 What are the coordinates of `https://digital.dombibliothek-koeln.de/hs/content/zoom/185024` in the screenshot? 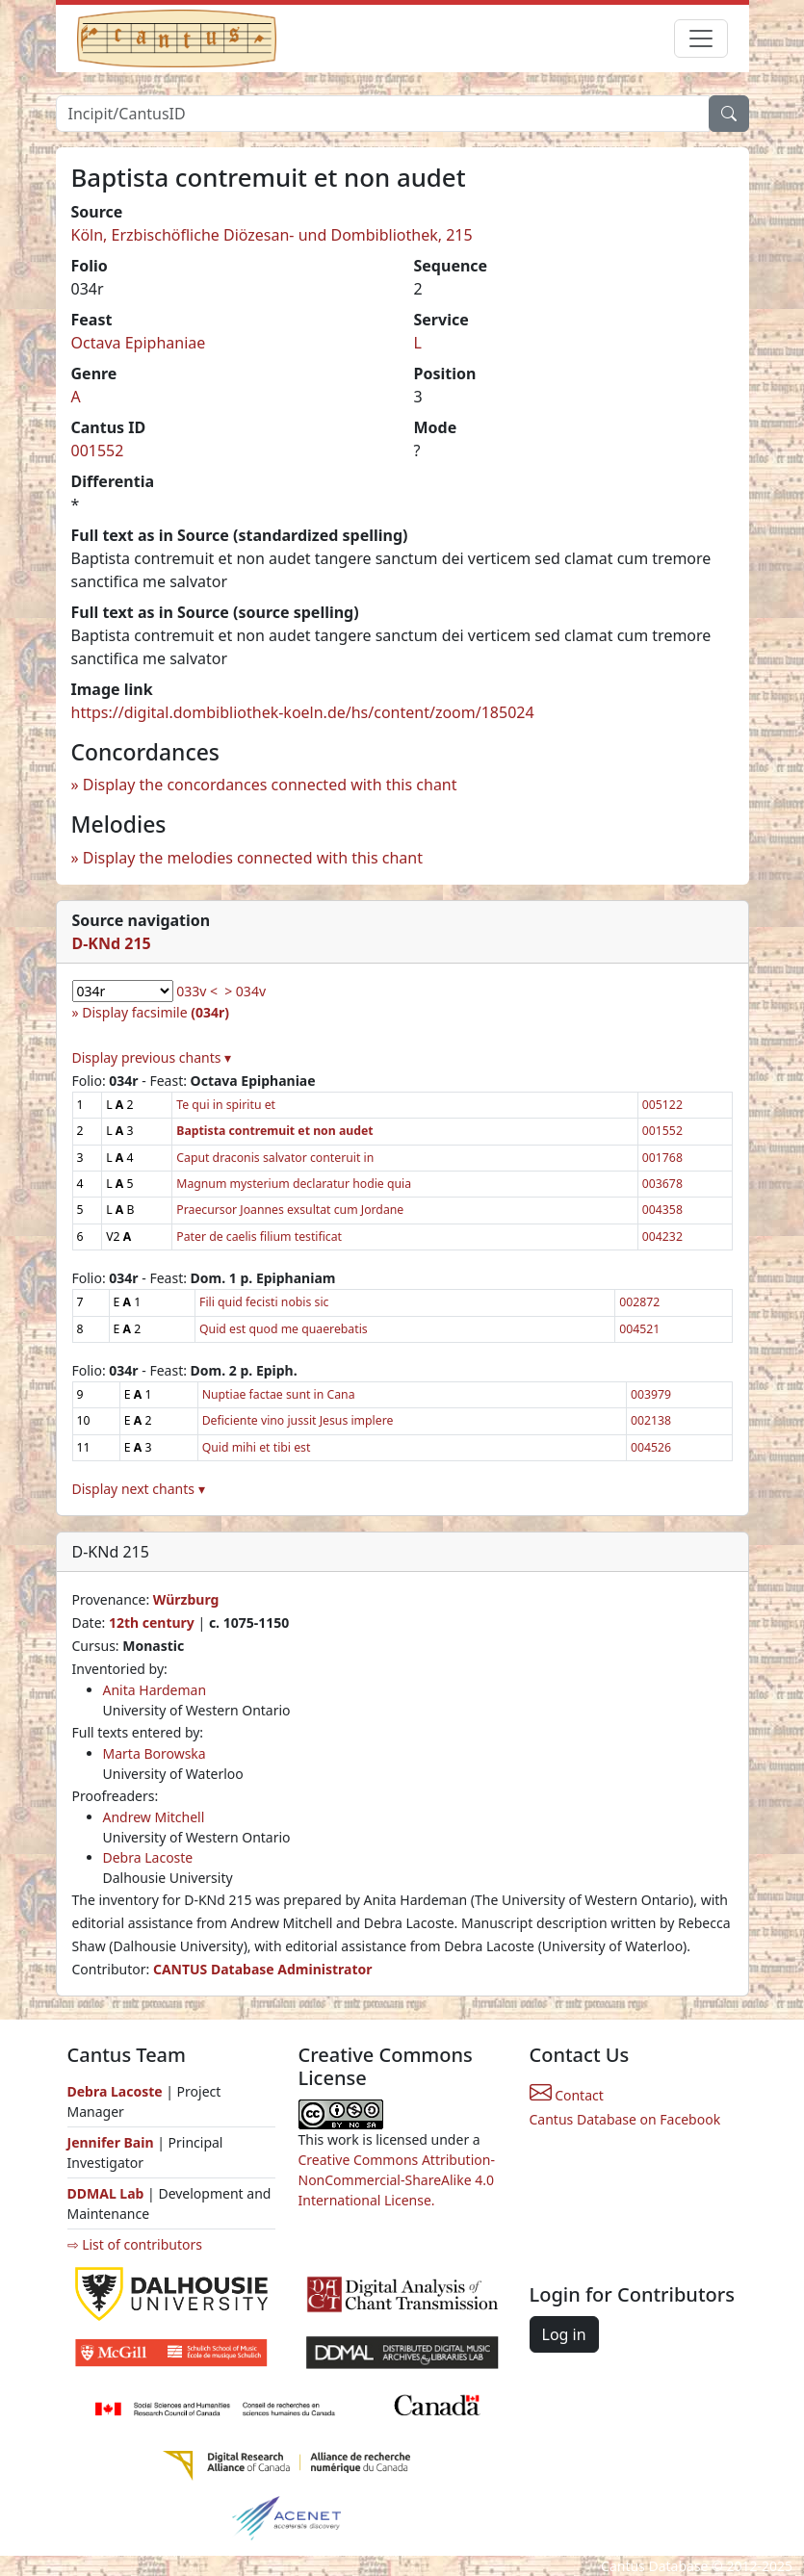 It's located at (302, 712).